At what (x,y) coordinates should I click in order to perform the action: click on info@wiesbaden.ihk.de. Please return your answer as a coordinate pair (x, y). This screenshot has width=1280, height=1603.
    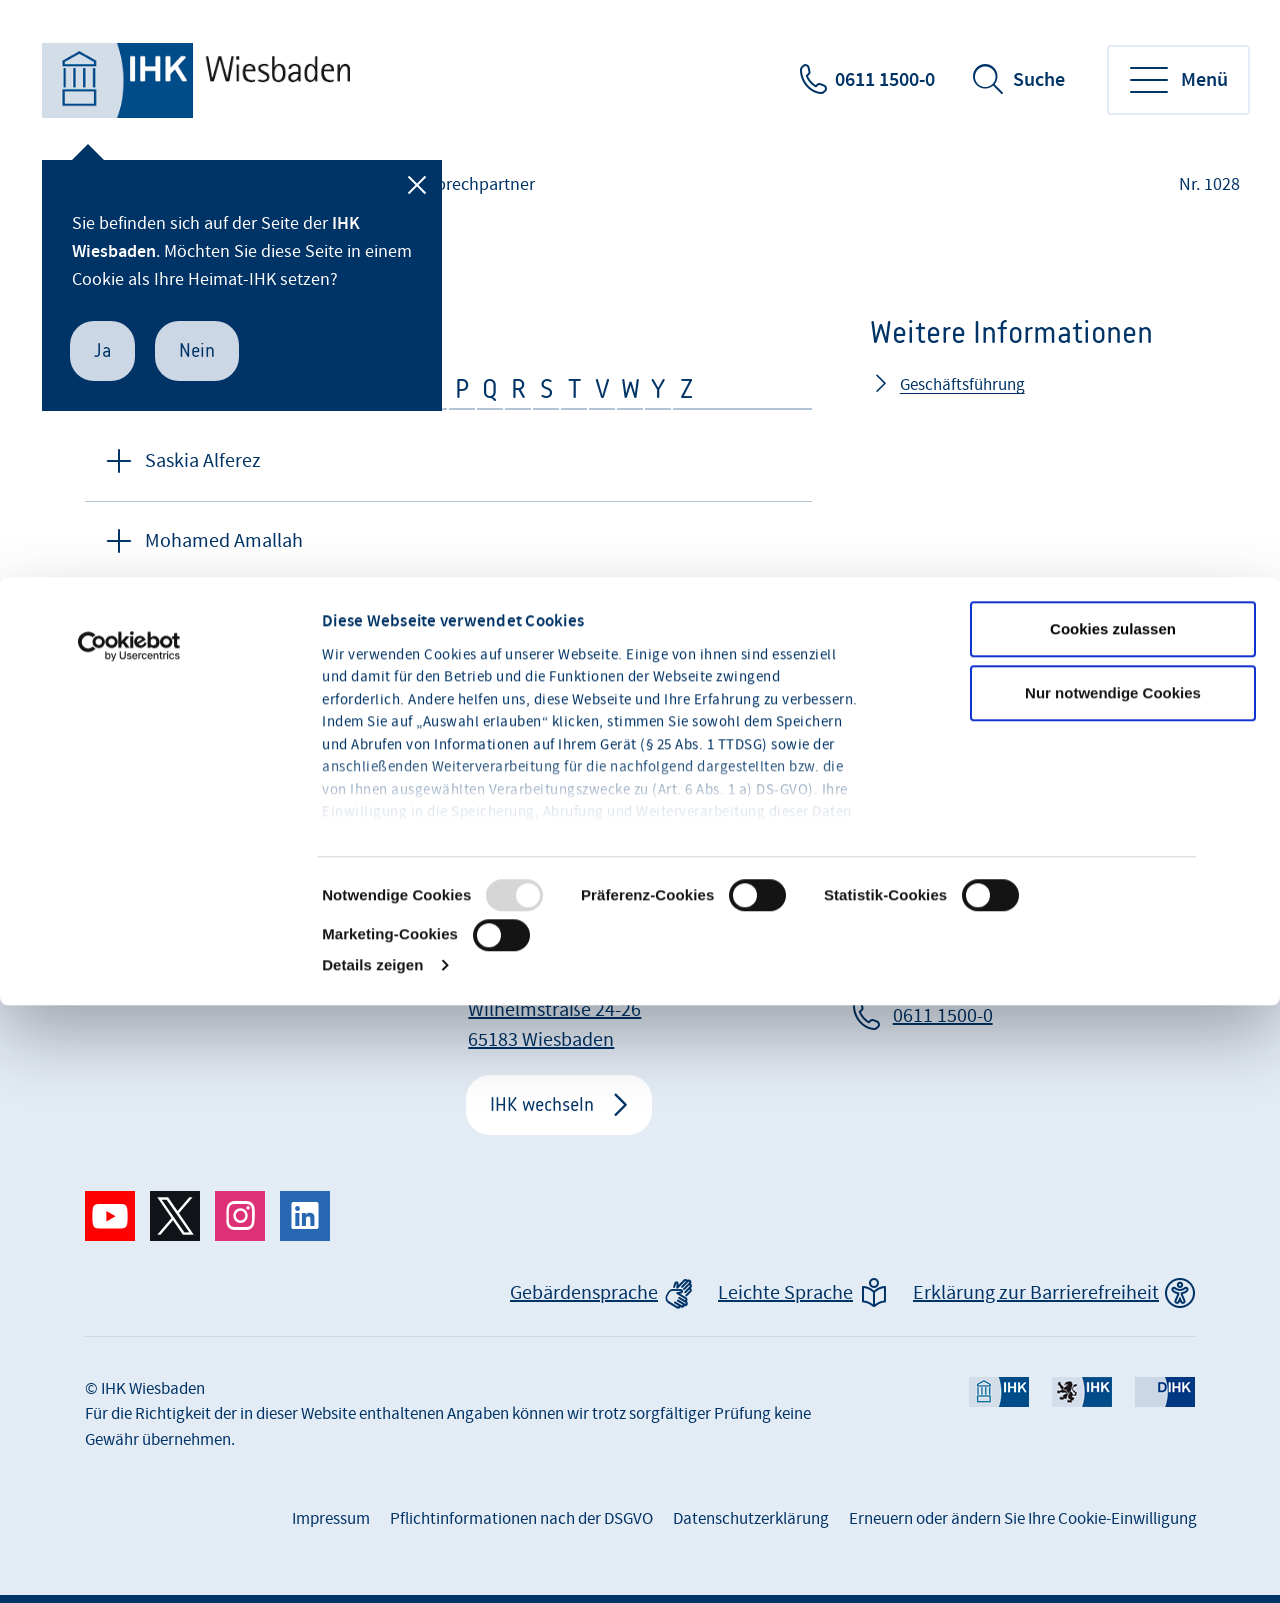
    Looking at the image, I should click on (991, 980).